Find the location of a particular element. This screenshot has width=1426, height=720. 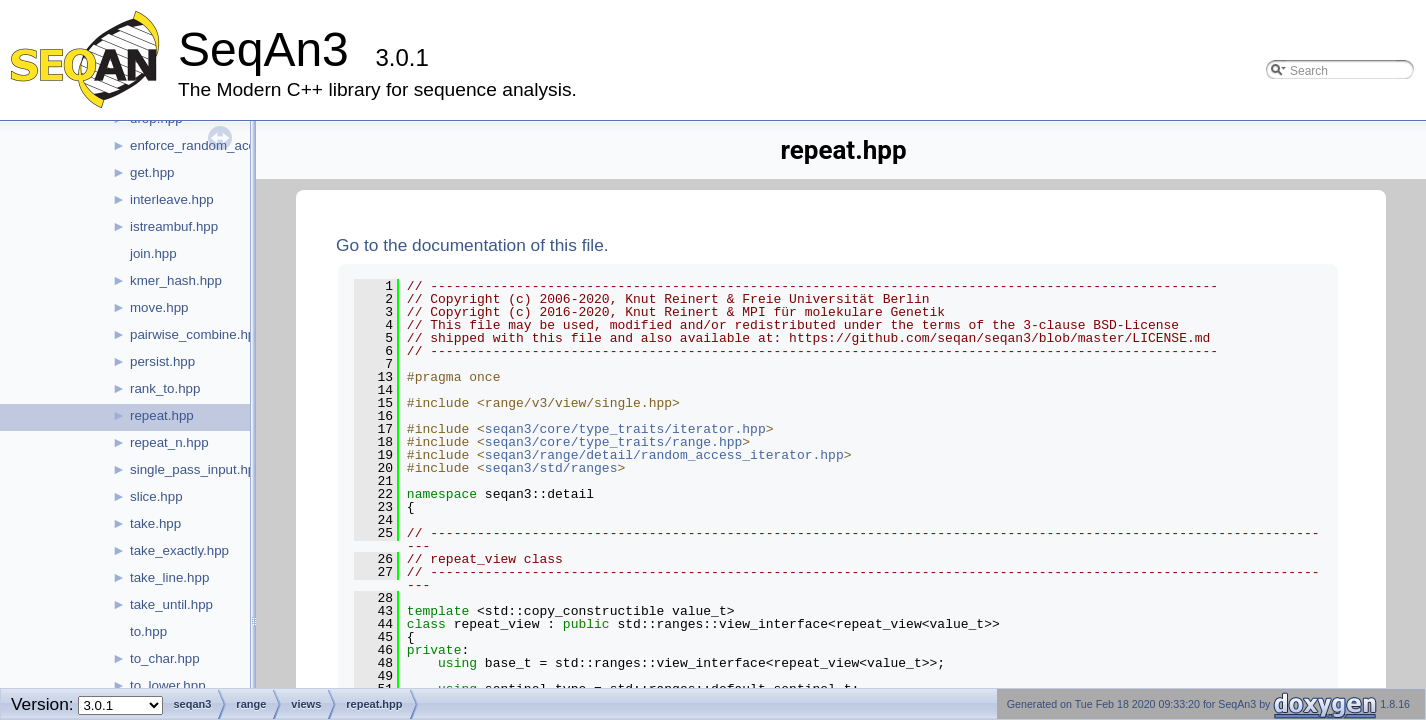

Go to the documentation of this file. is located at coordinates (472, 245).